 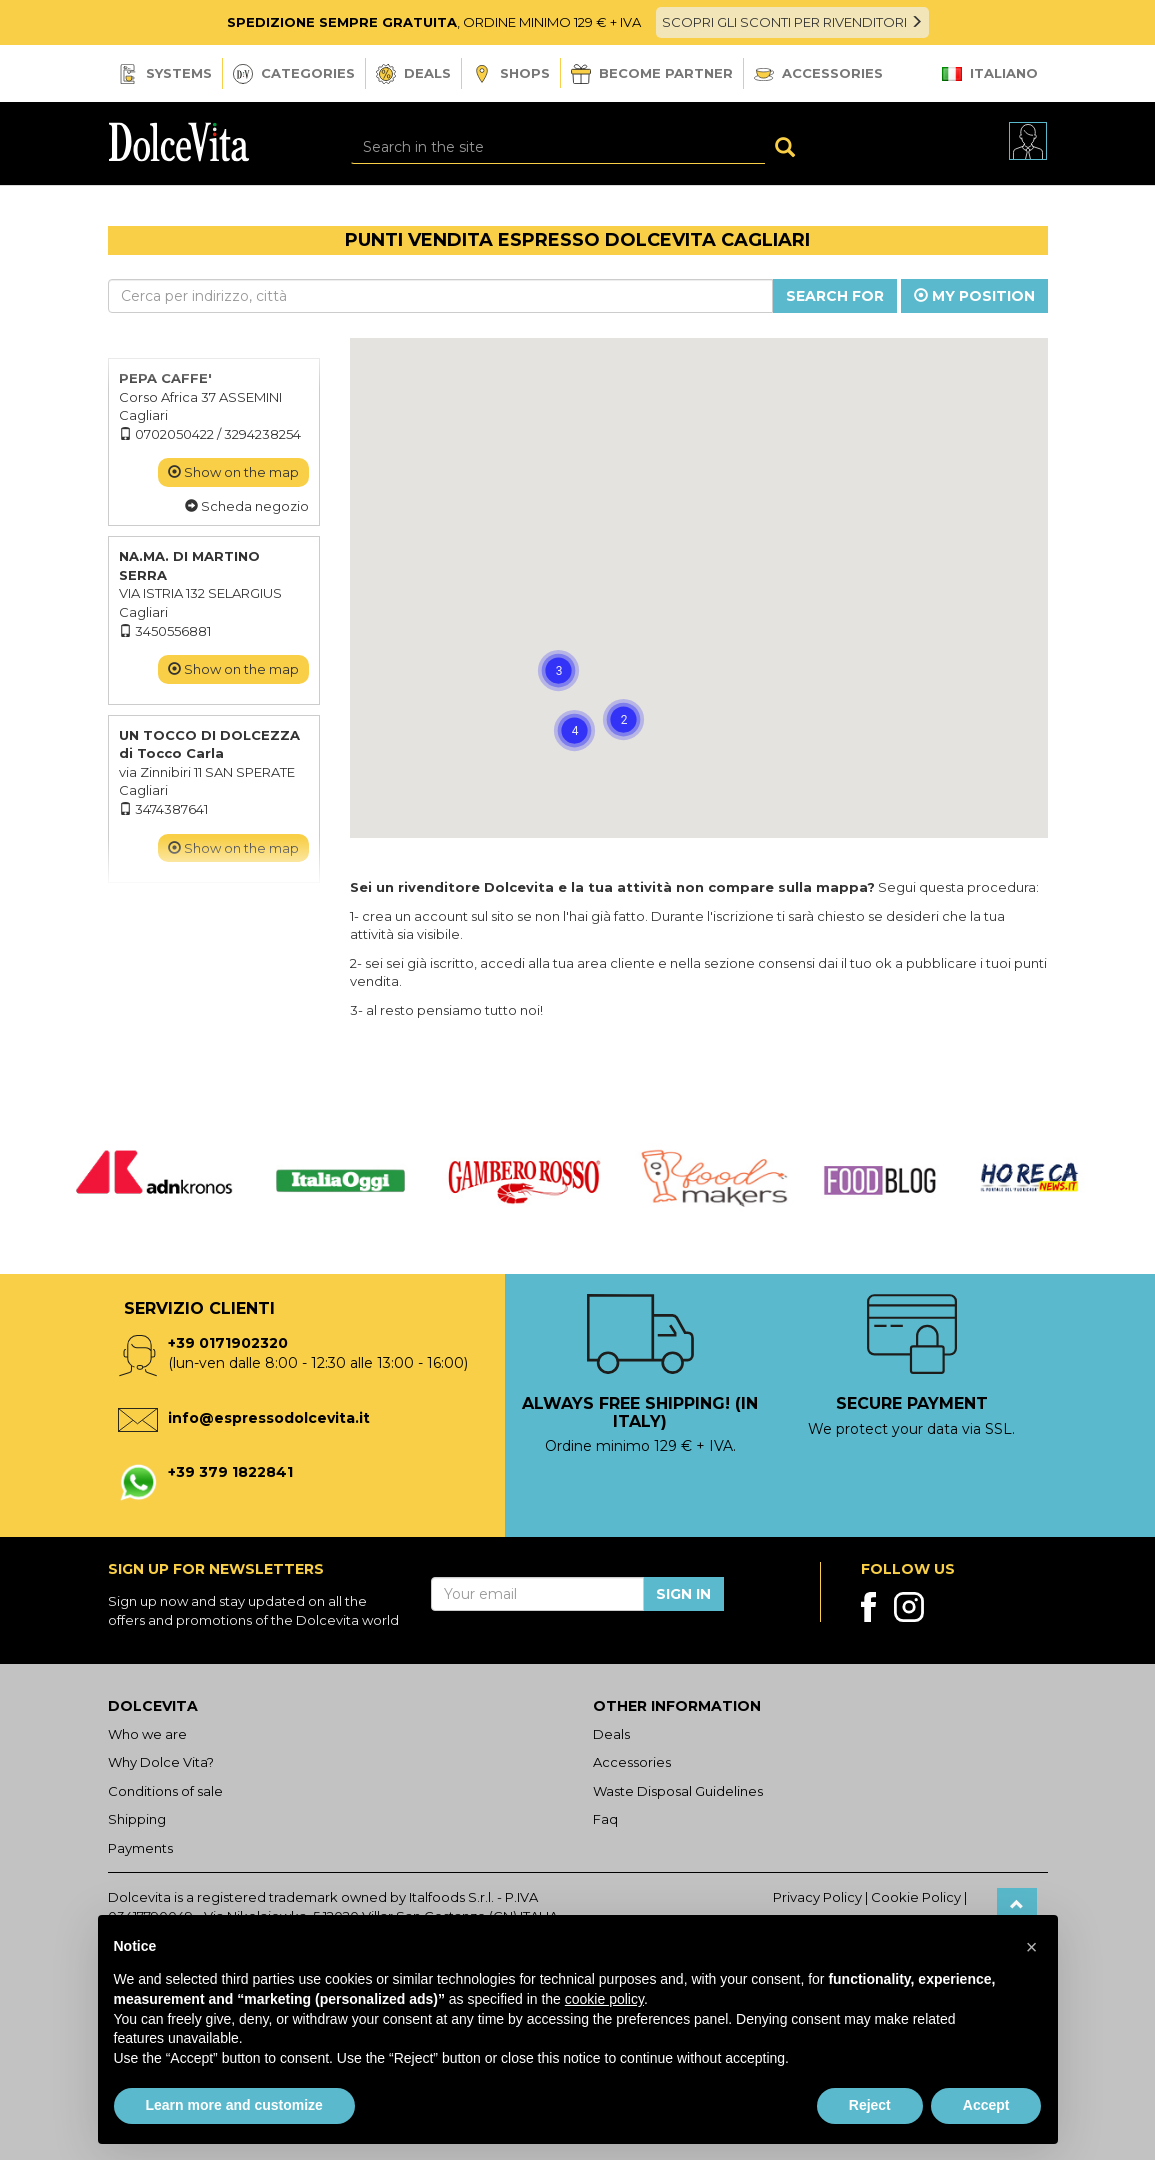 I want to click on Who we are, so click(x=147, y=1734).